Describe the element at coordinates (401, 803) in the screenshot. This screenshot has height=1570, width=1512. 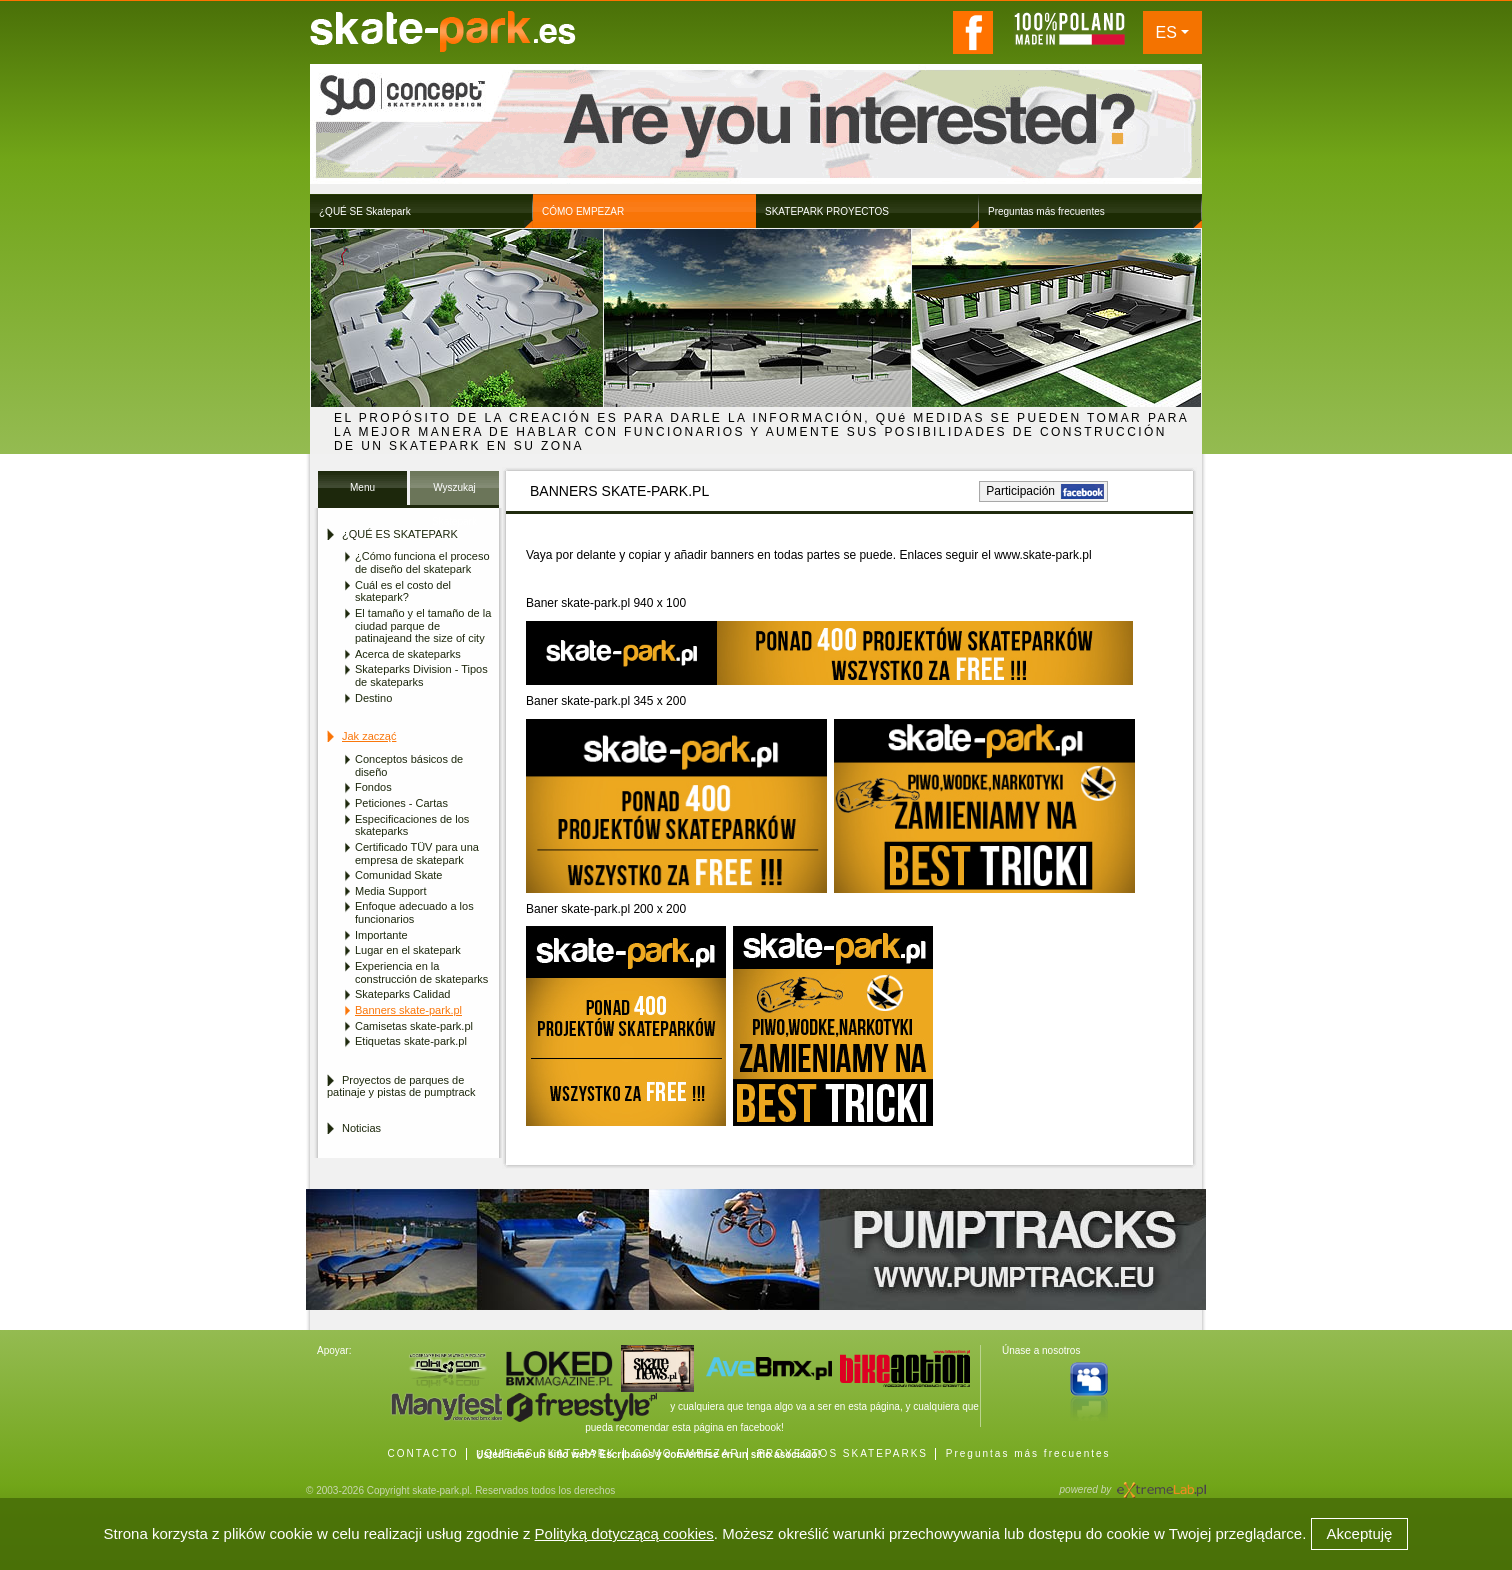
I see `Peticiones - Cartas` at that location.